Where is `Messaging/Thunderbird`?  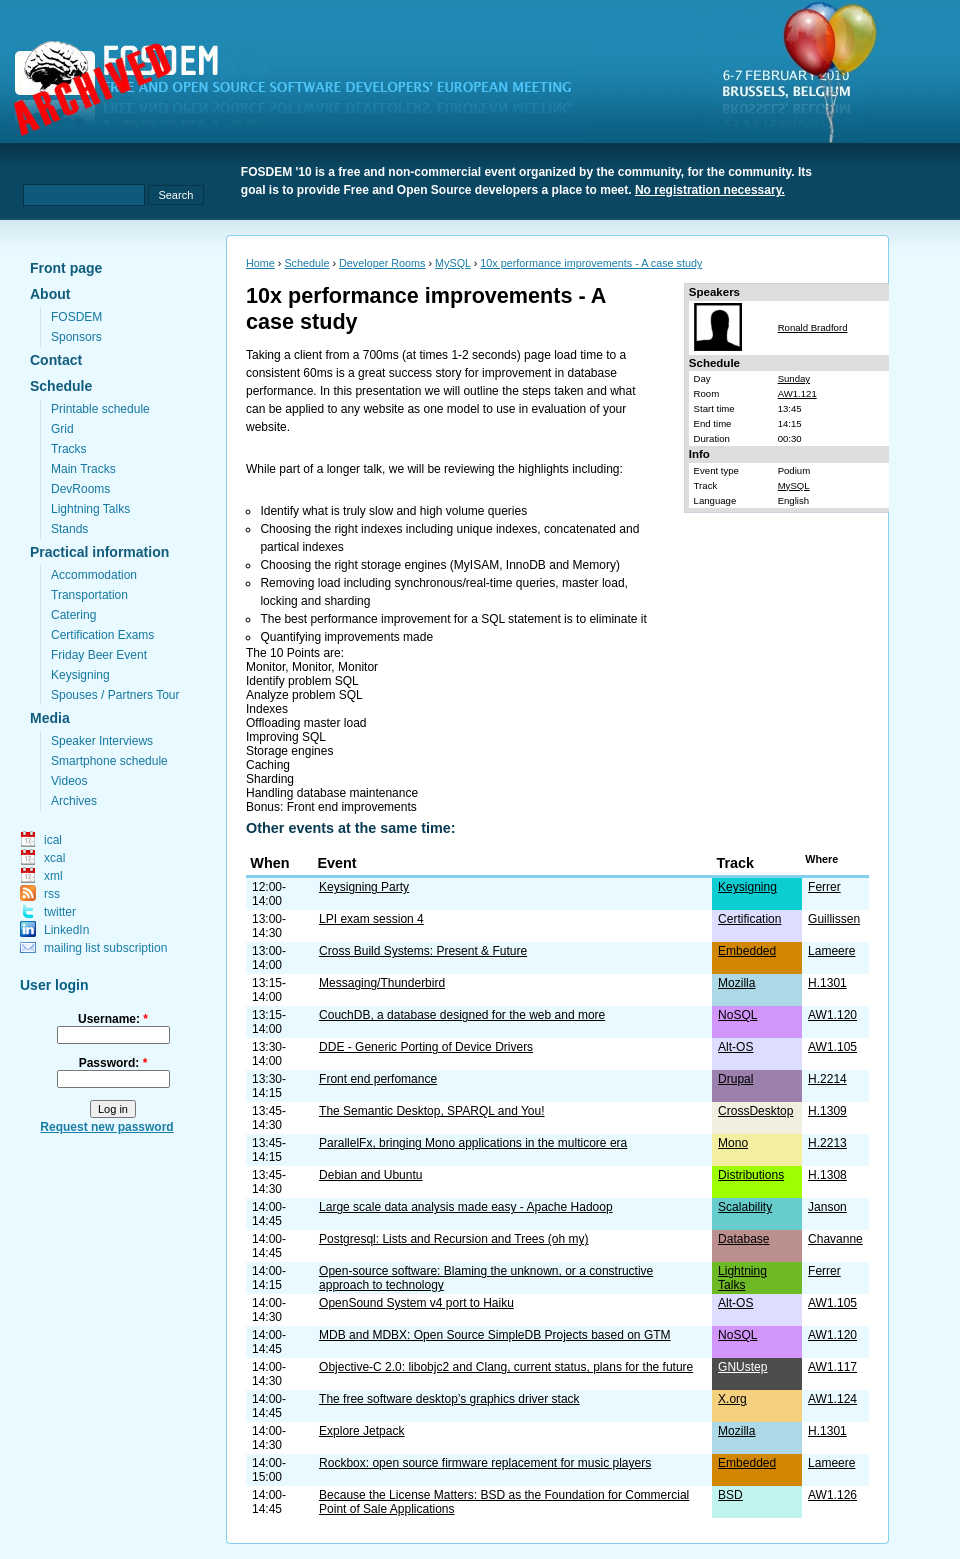 Messaging/Thunderbird is located at coordinates (382, 983).